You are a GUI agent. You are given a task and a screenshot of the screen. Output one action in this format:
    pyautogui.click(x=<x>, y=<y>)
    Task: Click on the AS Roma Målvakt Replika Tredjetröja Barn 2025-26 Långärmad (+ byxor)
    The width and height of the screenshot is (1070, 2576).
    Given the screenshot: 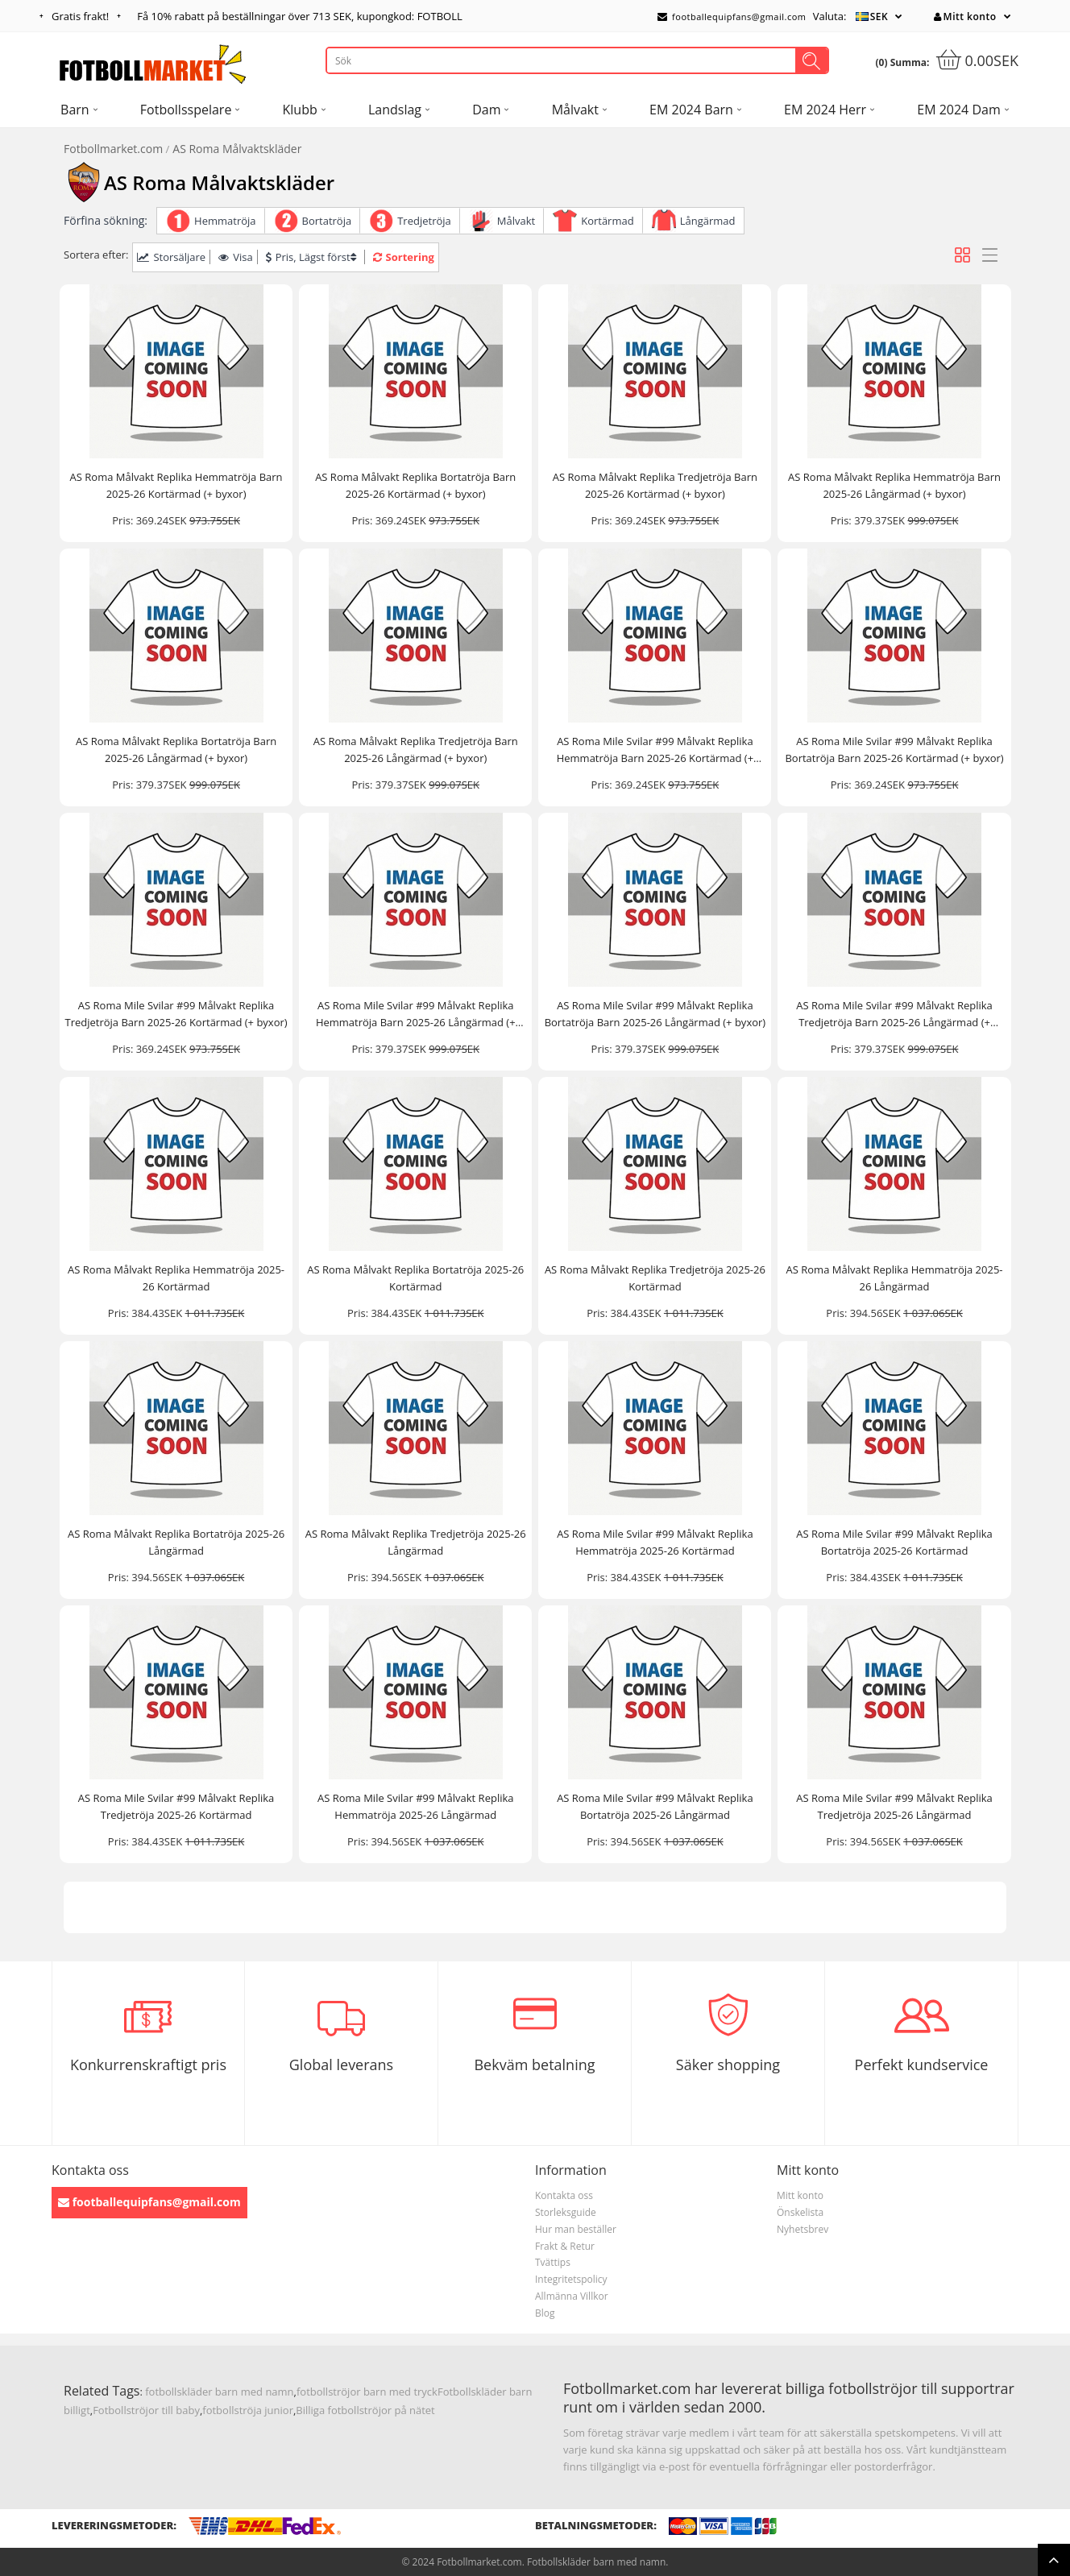 What is the action you would take?
    pyautogui.click(x=415, y=749)
    